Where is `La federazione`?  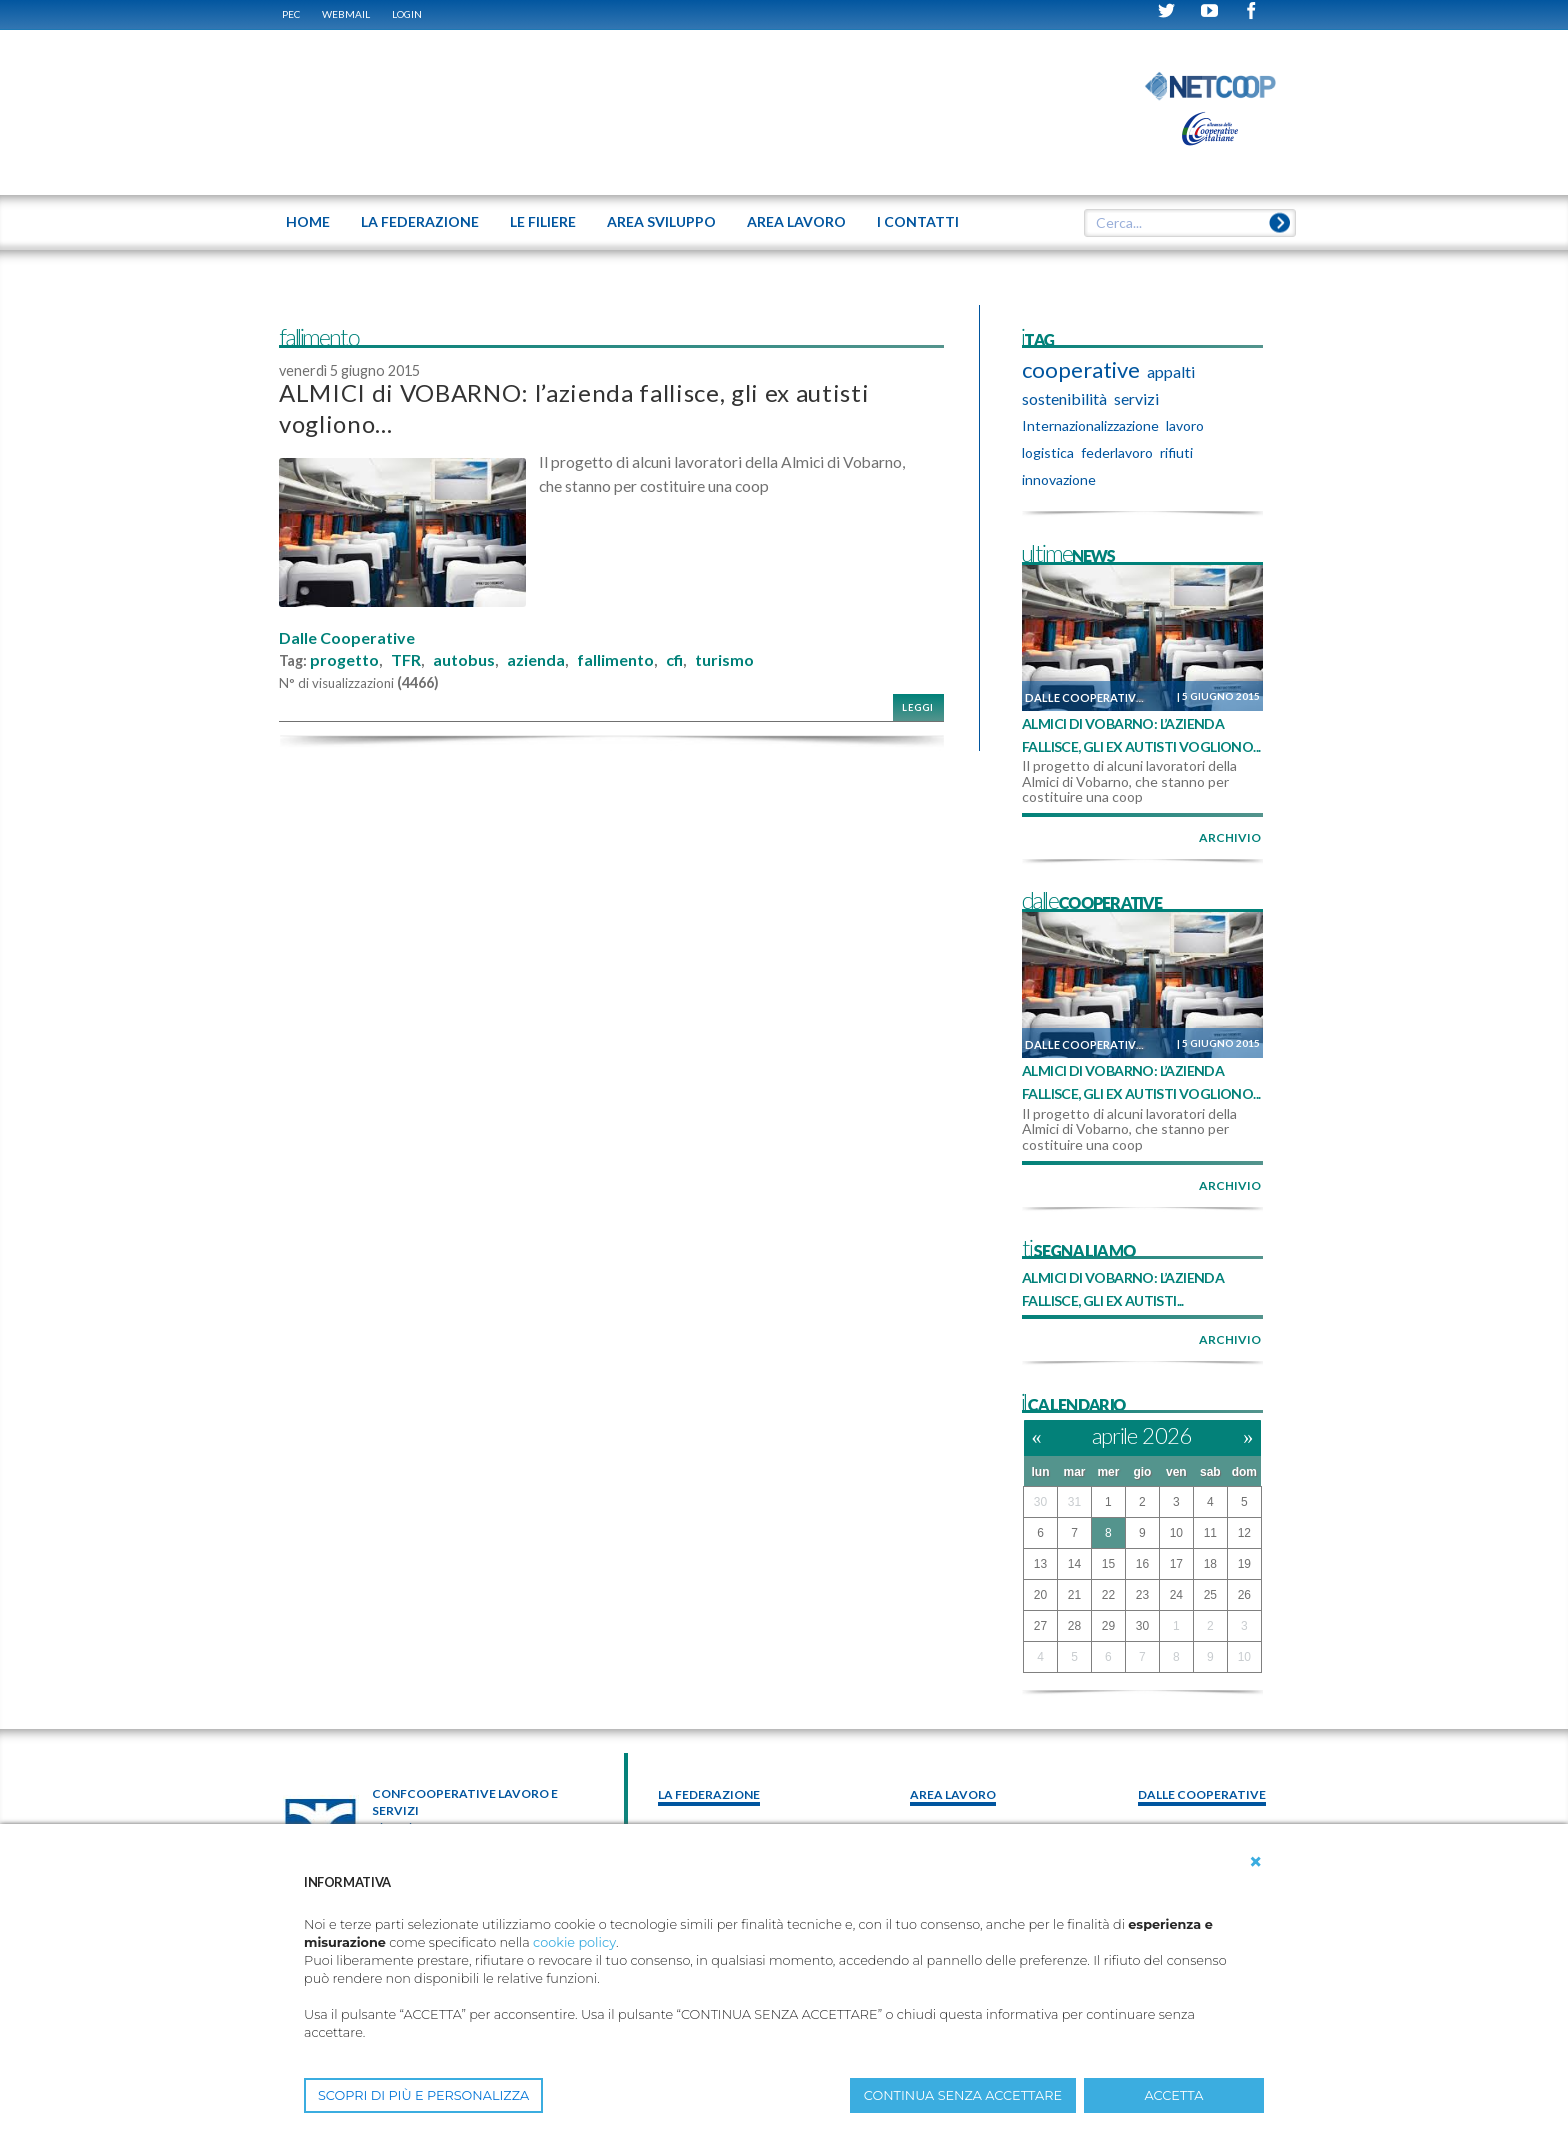
La federazione is located at coordinates (709, 1794).